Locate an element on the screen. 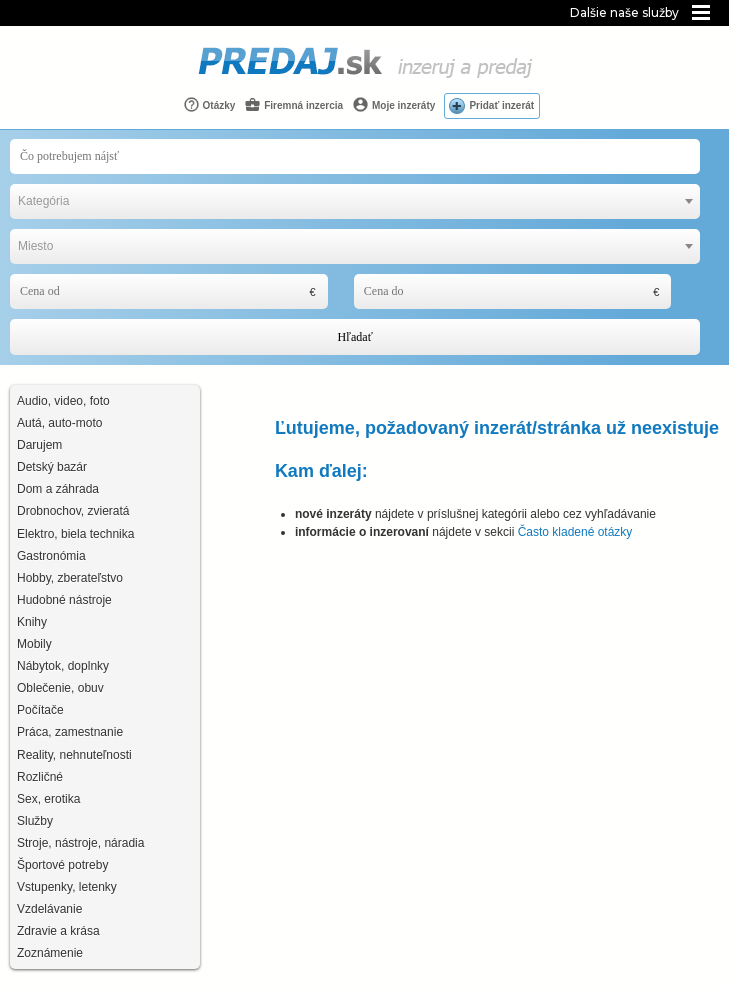 This screenshot has width=729, height=989. Autá, auto-moto is located at coordinates (59, 423).